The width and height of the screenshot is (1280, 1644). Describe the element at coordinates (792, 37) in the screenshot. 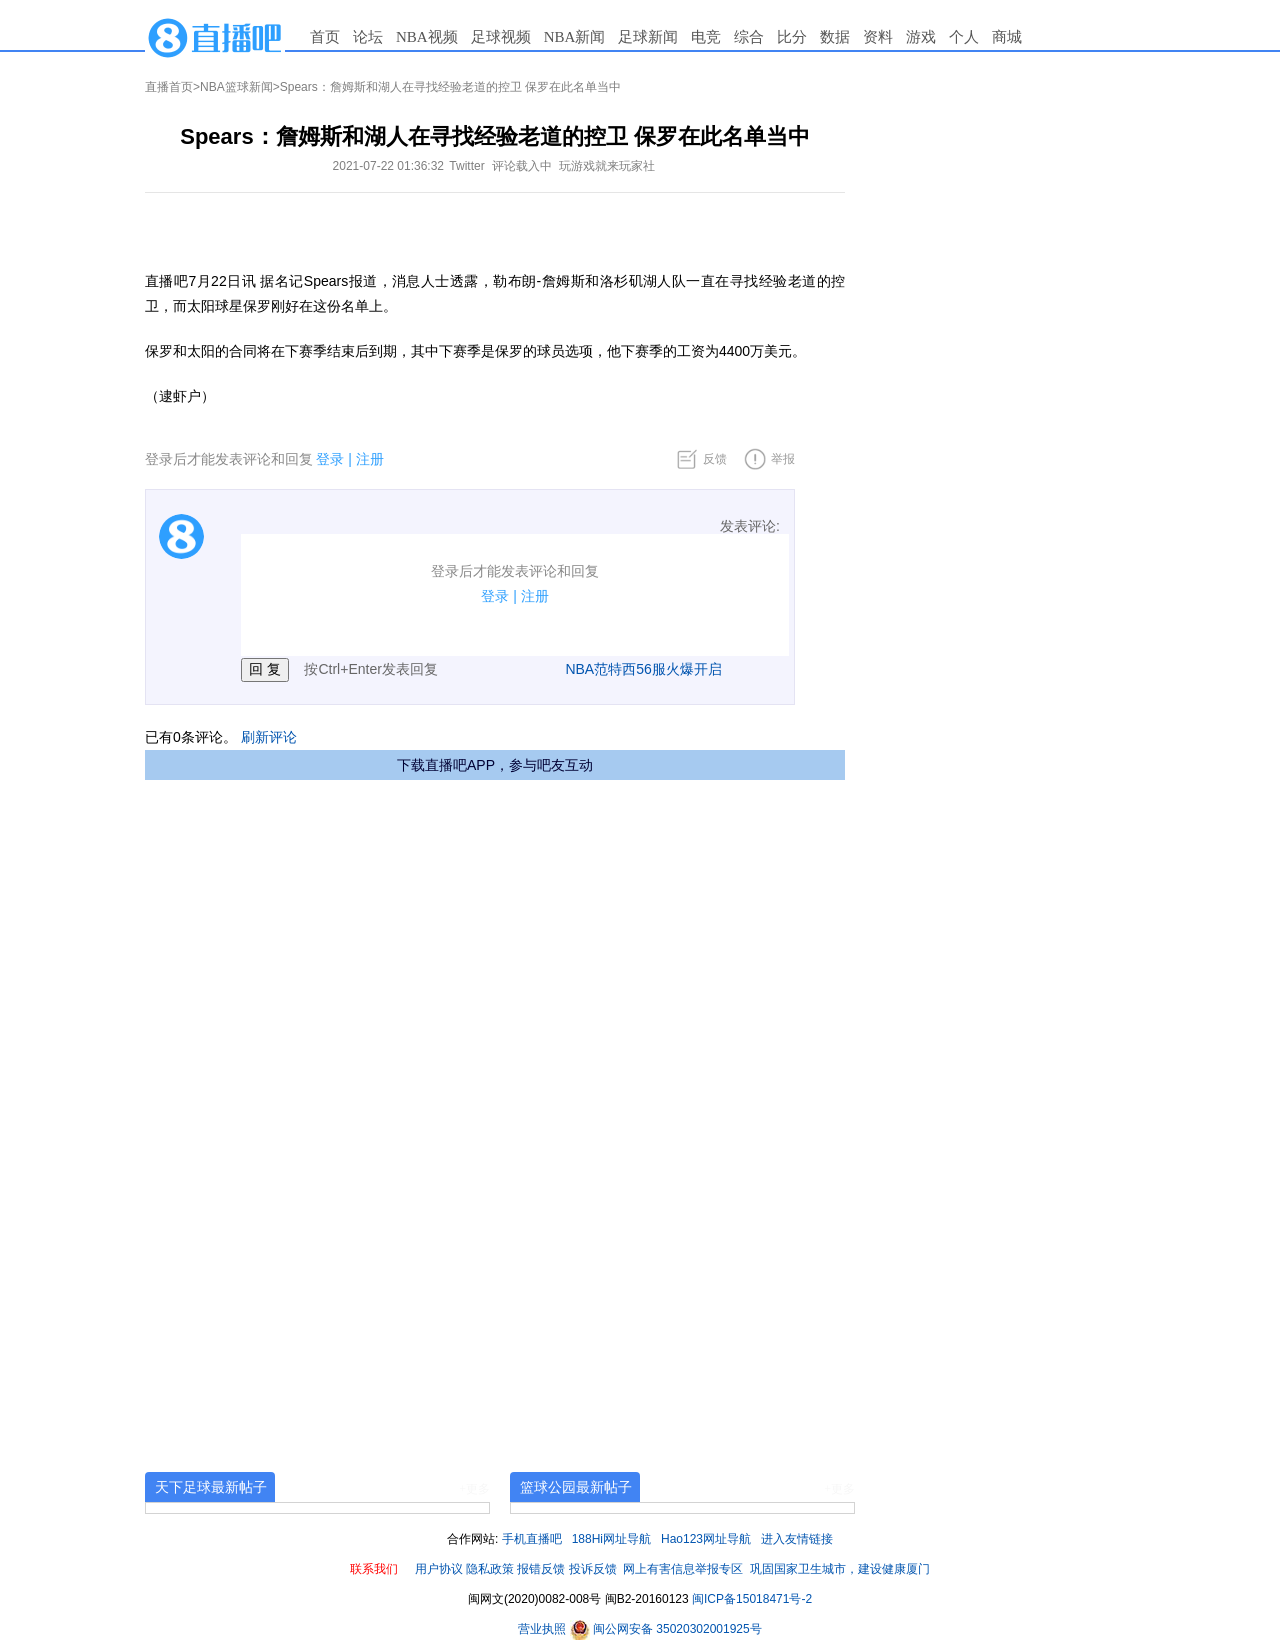

I see `比分` at that location.